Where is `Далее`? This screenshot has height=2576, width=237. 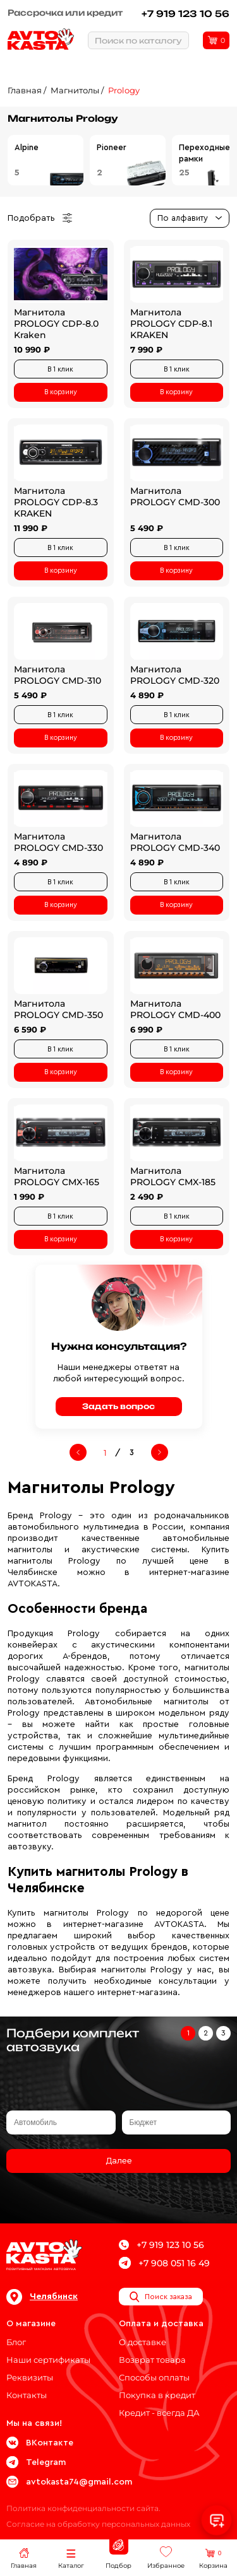 Далее is located at coordinates (119, 2161).